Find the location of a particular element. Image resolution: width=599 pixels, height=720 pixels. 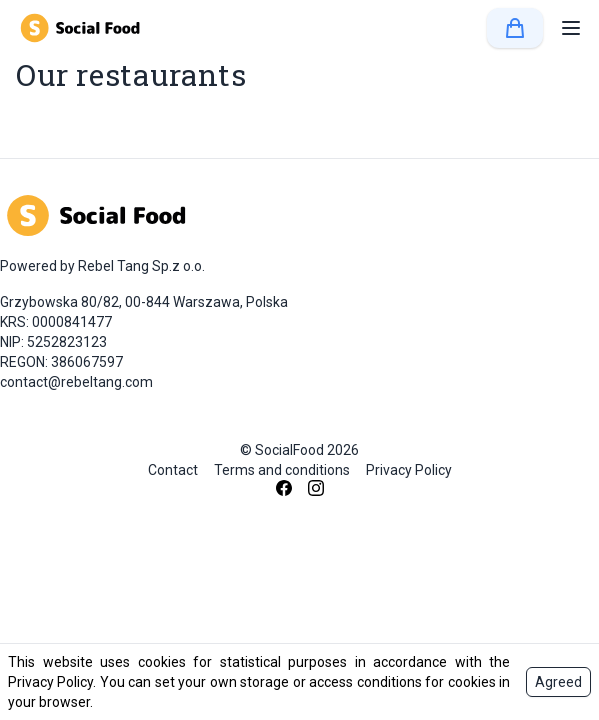

[button] is located at coordinates (571, 28).